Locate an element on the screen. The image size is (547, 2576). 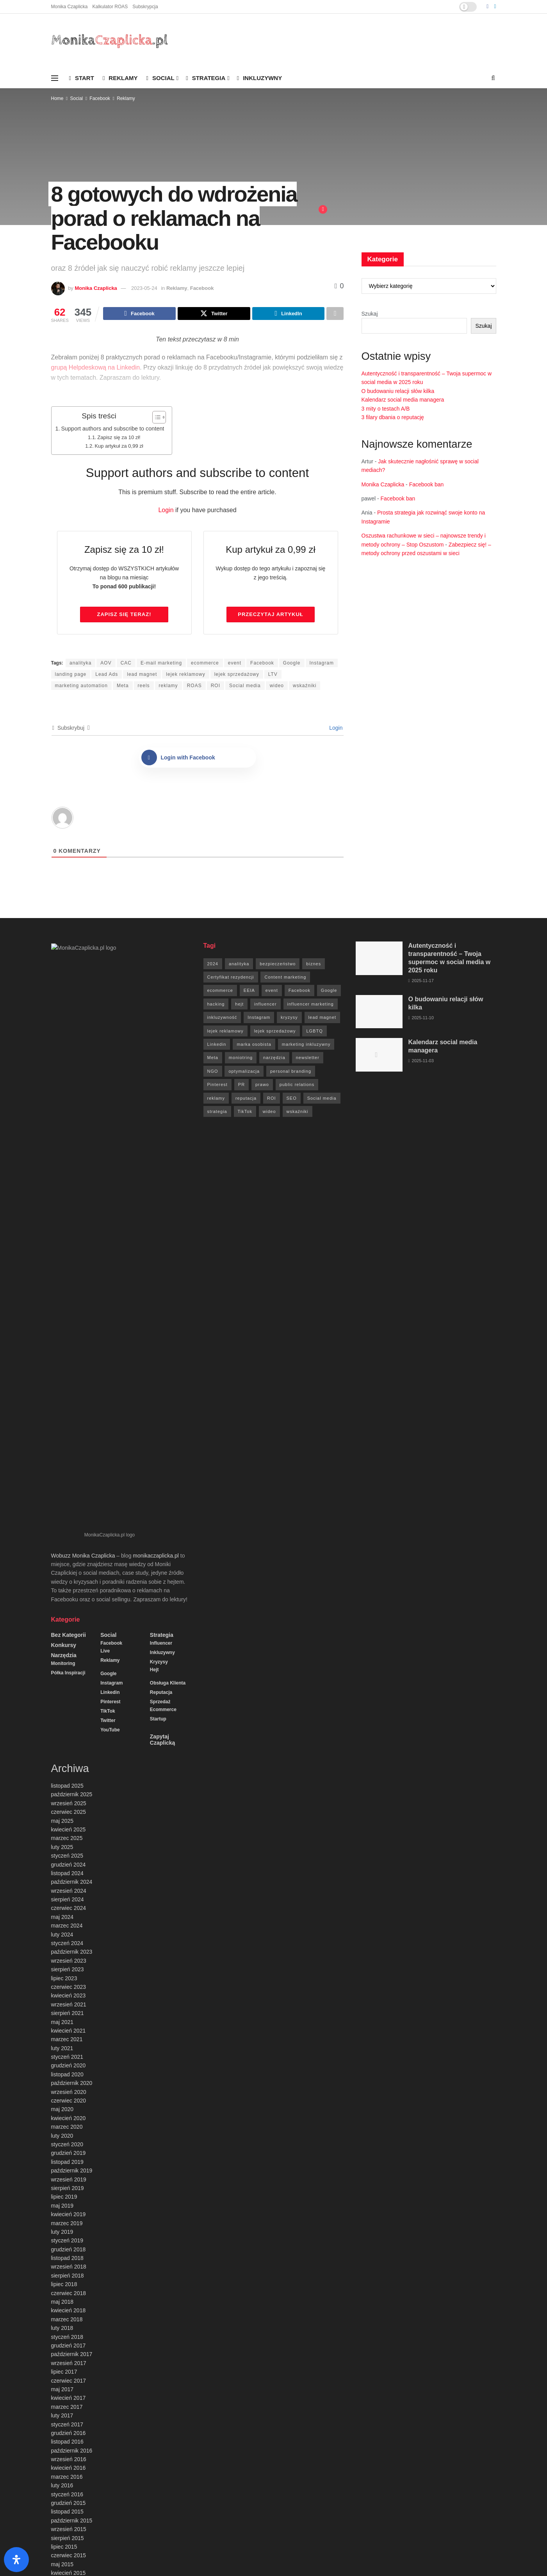
maj 2017 is located at coordinates (62, 1819).